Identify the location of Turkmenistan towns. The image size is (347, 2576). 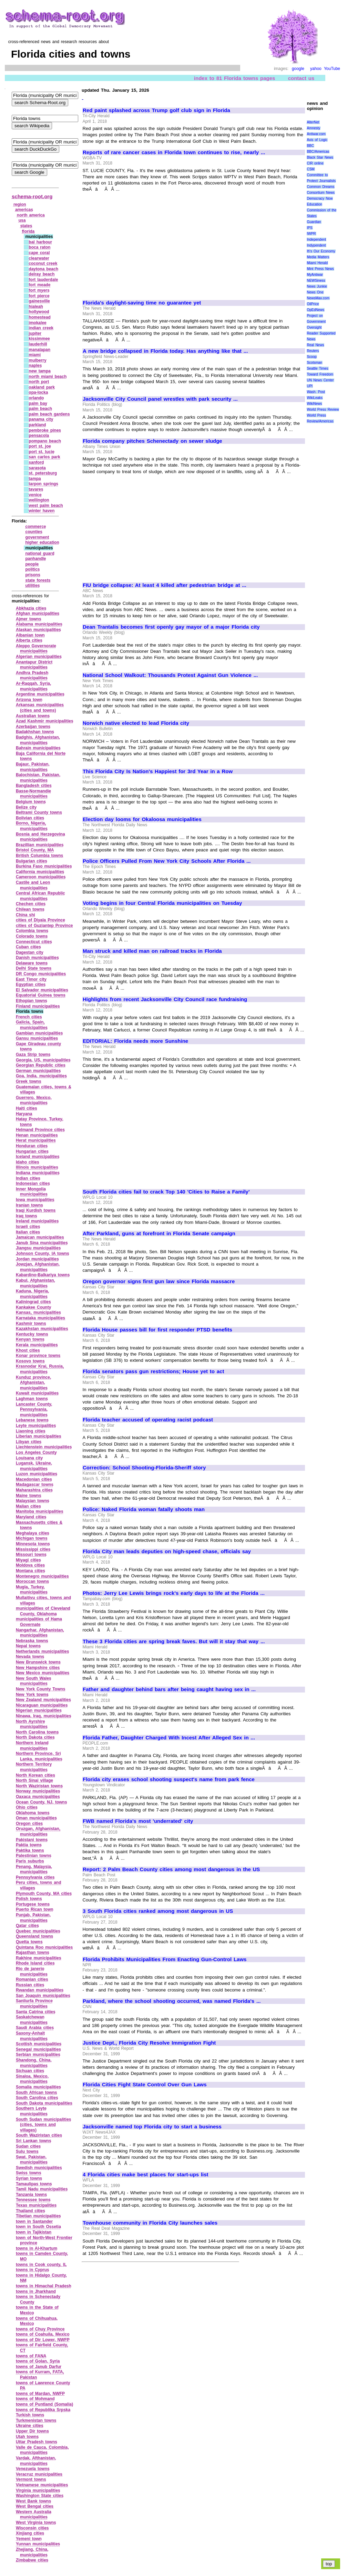
(36, 2420).